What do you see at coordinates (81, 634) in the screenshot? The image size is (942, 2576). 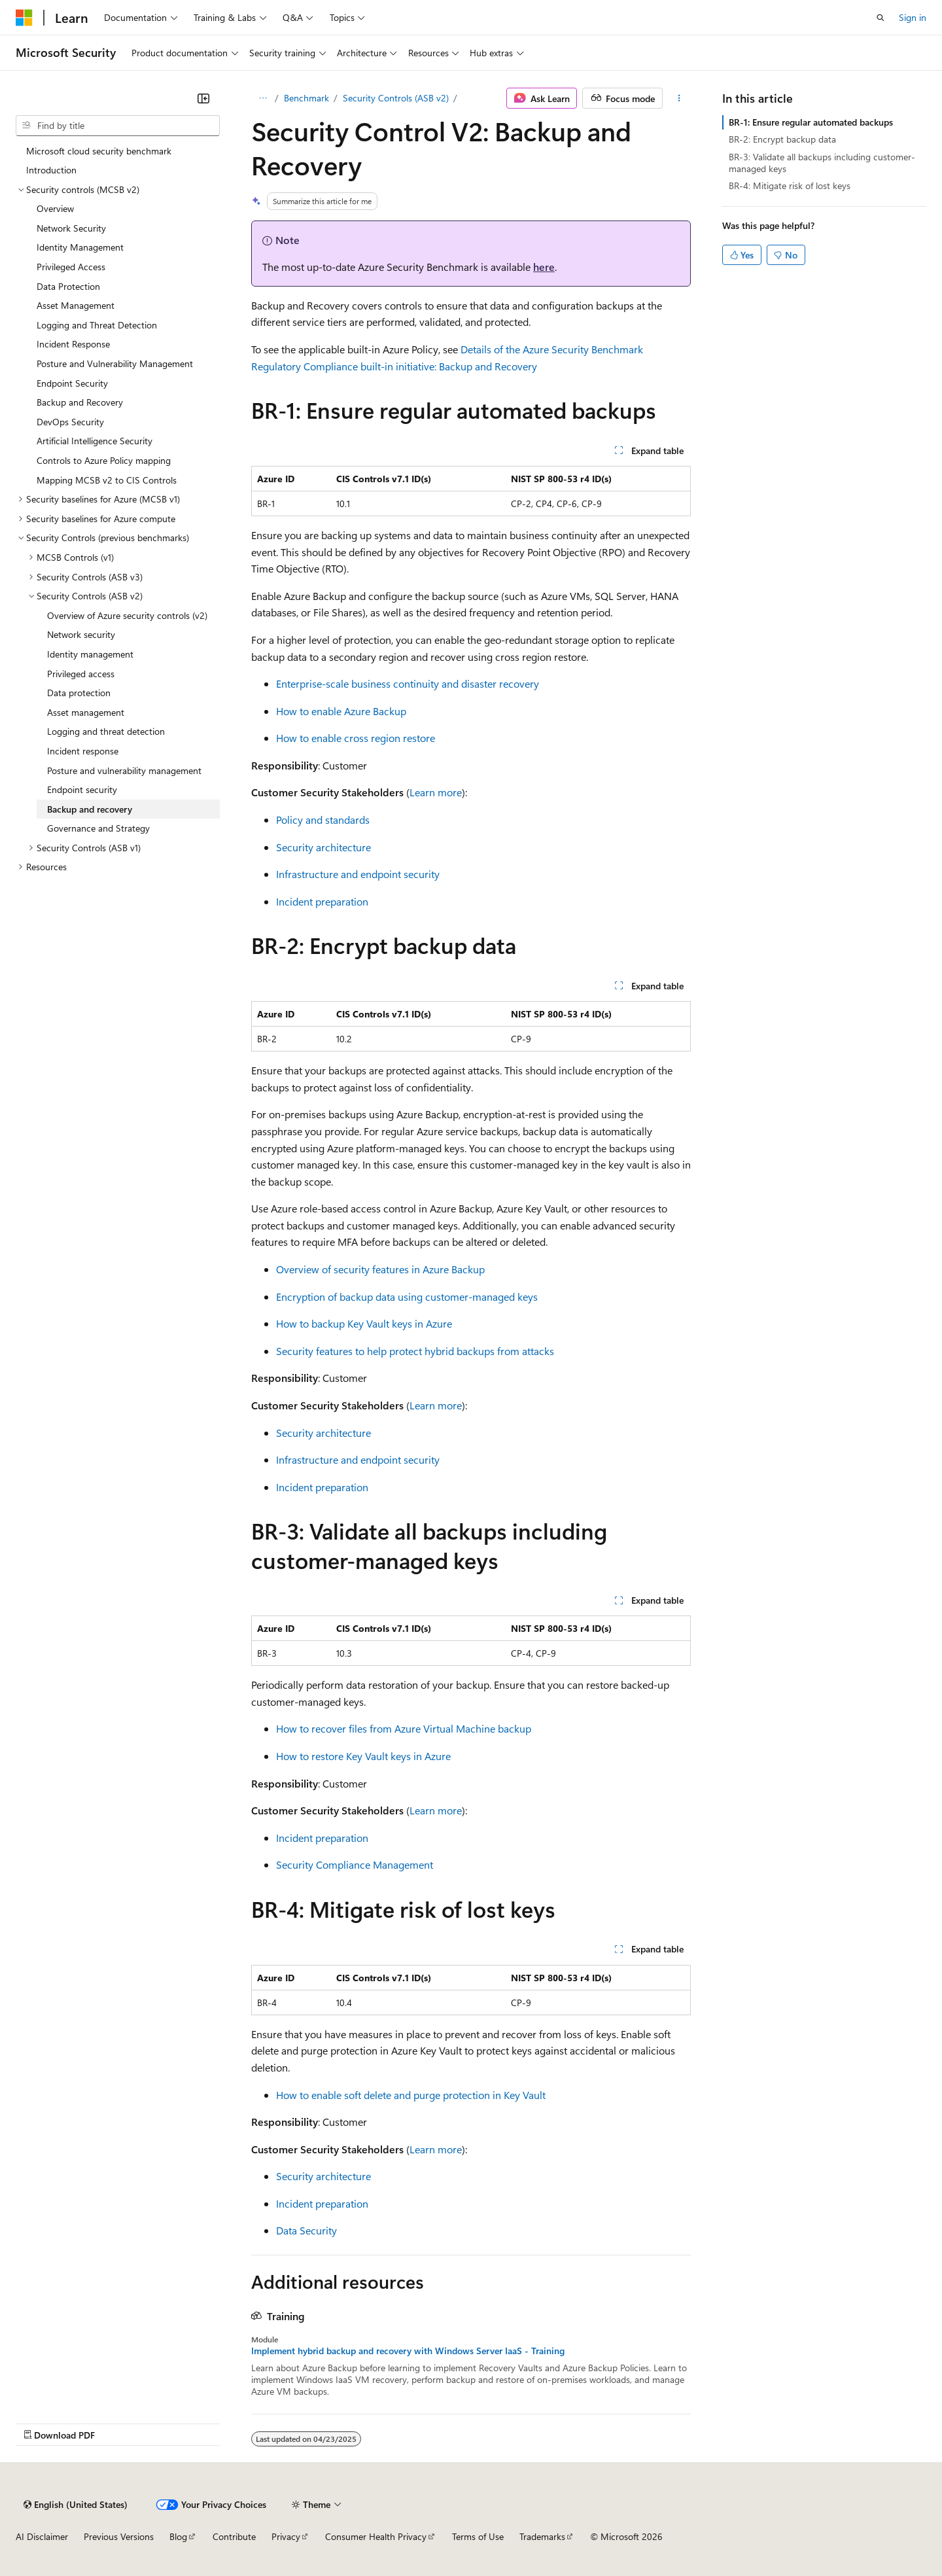 I see `Network security [treeitem]` at bounding box center [81, 634].